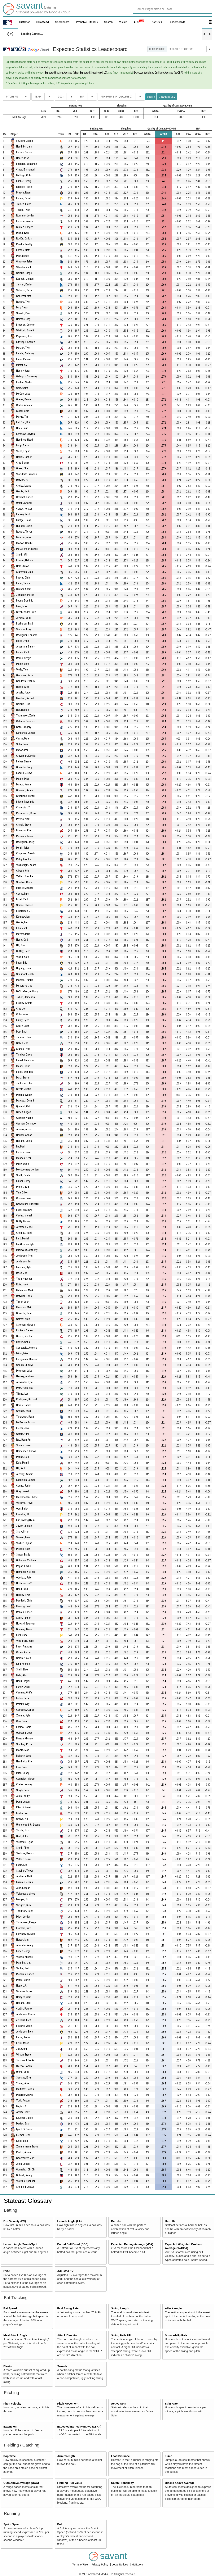  I want to click on Barlow, Scott, so click(23, 514).